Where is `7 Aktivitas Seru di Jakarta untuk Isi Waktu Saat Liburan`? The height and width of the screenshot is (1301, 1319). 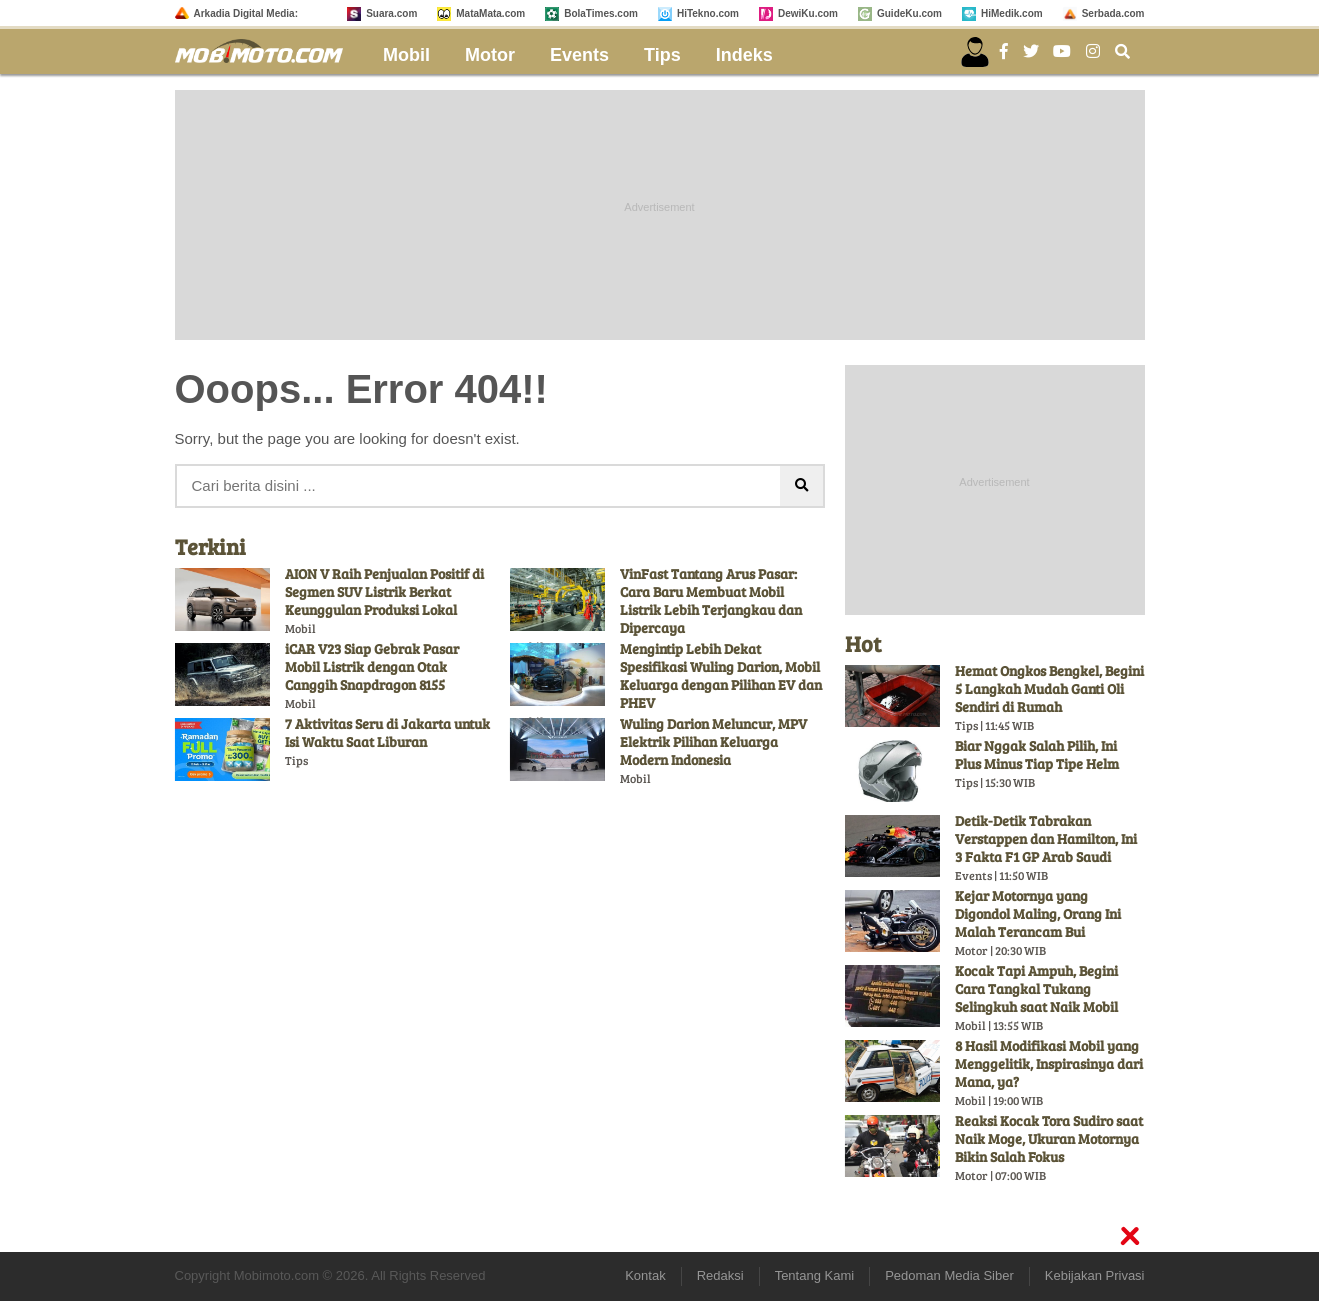 7 Aktivitas Seru di Jakarta untuk Isi Waktu Saat Liburan is located at coordinates (387, 732).